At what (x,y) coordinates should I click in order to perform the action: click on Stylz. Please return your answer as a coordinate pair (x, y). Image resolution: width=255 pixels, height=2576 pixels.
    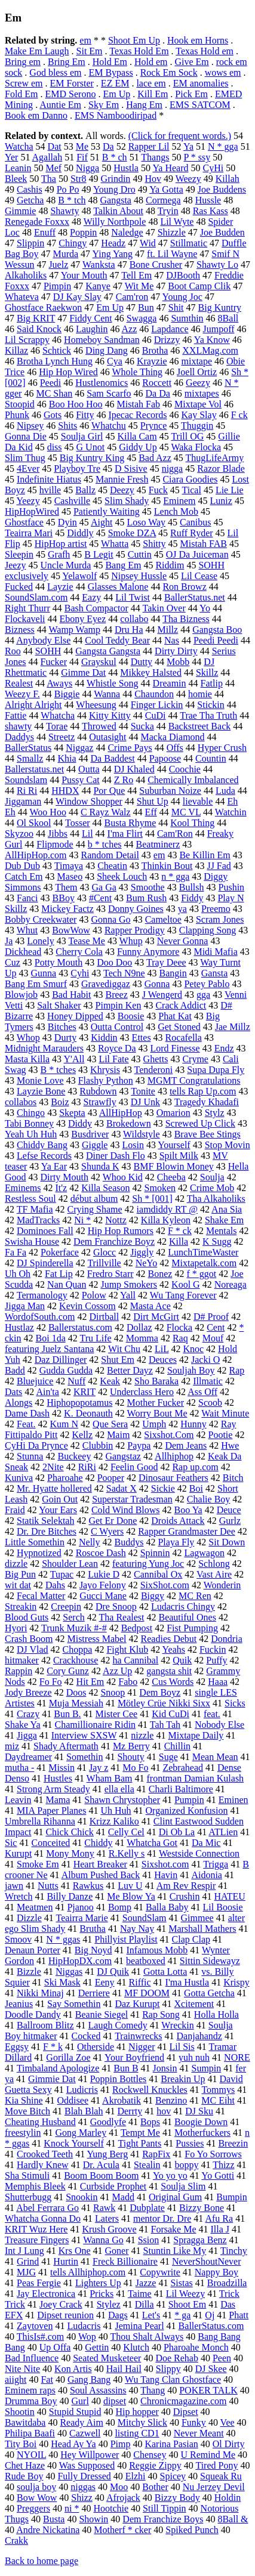
    Looking at the image, I should click on (215, 1113).